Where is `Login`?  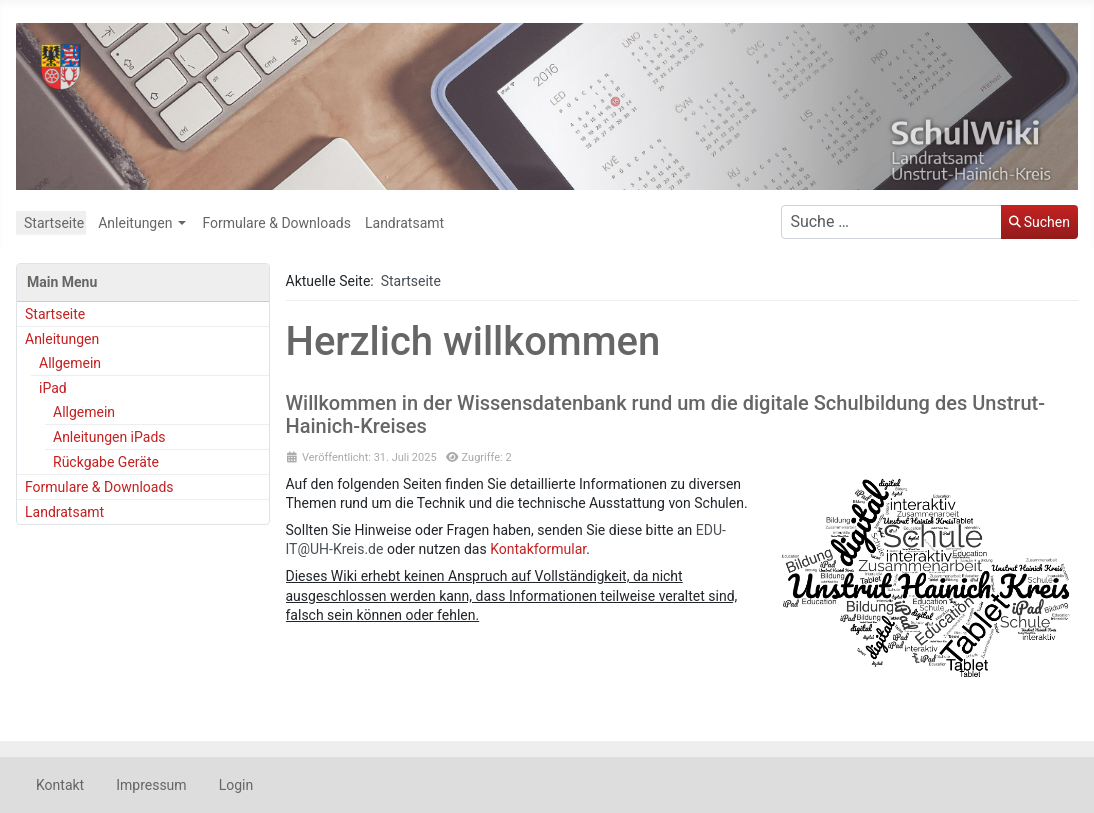 Login is located at coordinates (236, 785).